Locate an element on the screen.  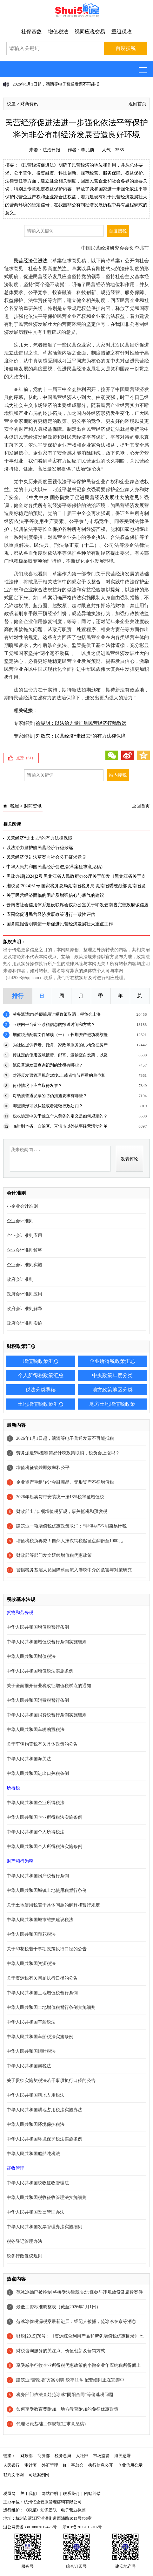
商务部 is located at coordinates (43, 2455).